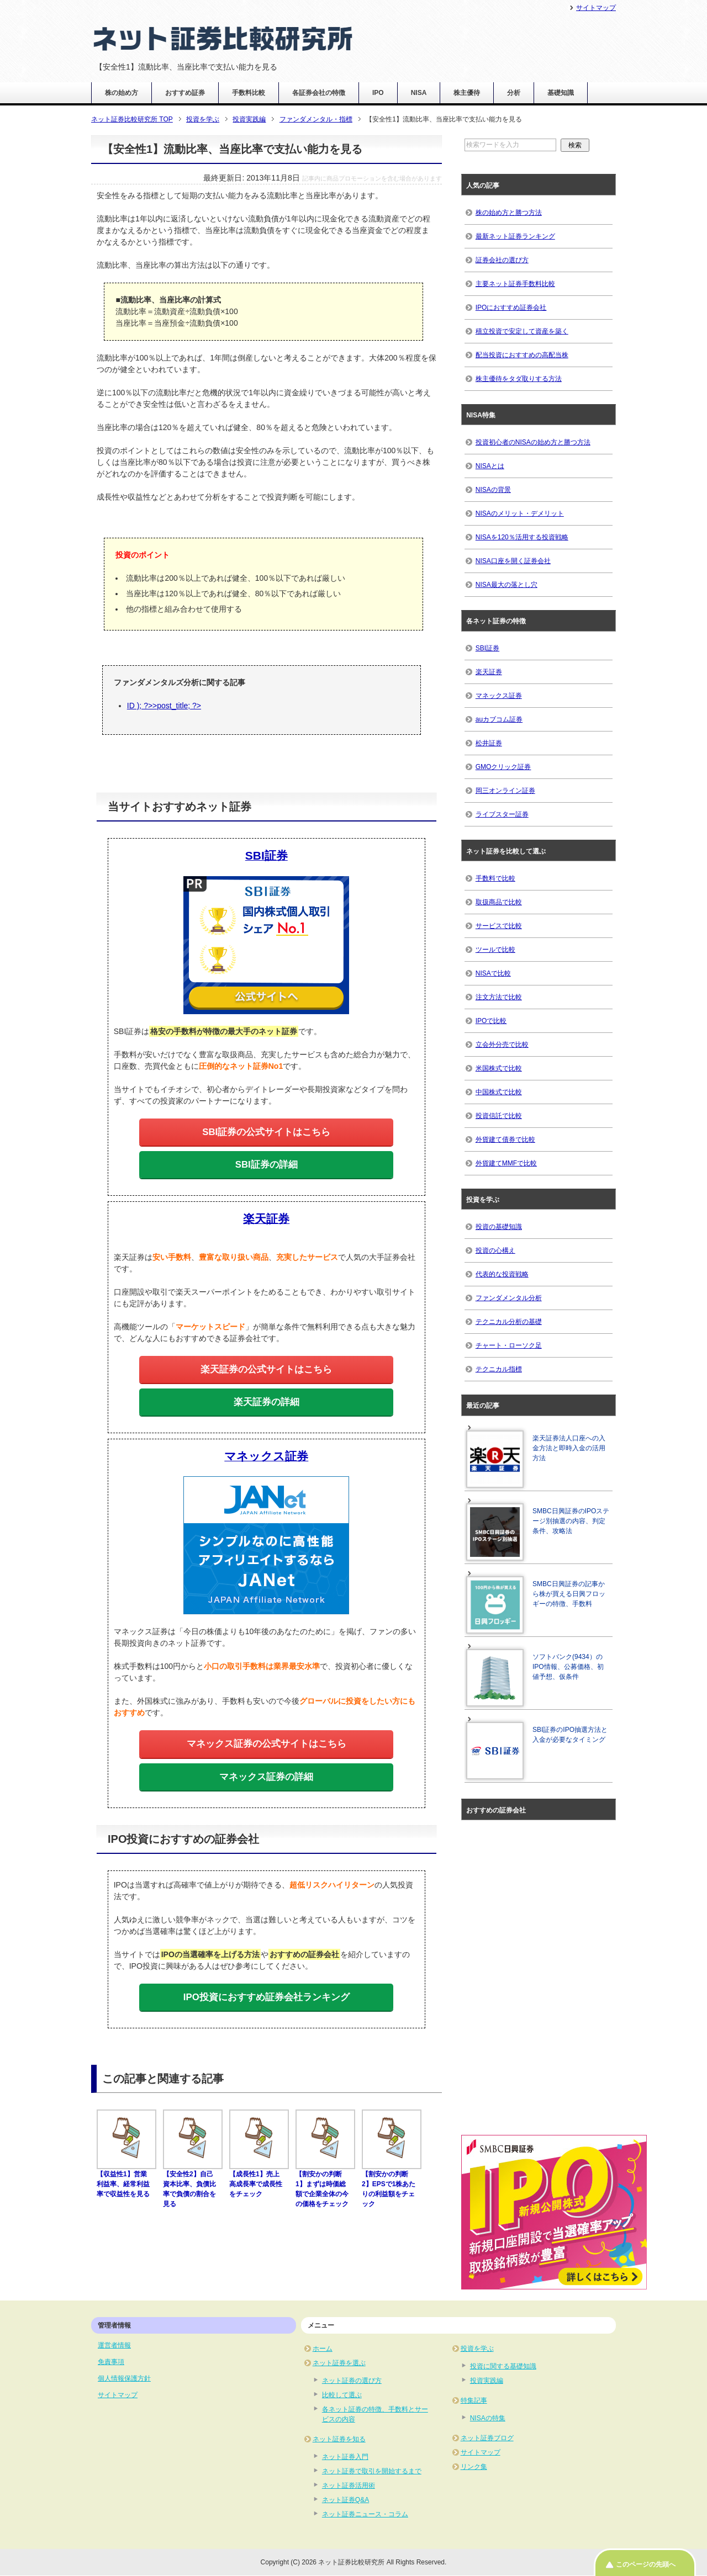 Image resolution: width=707 pixels, height=2576 pixels. What do you see at coordinates (266, 1777) in the screenshot?
I see `マネックス証券の詳細` at bounding box center [266, 1777].